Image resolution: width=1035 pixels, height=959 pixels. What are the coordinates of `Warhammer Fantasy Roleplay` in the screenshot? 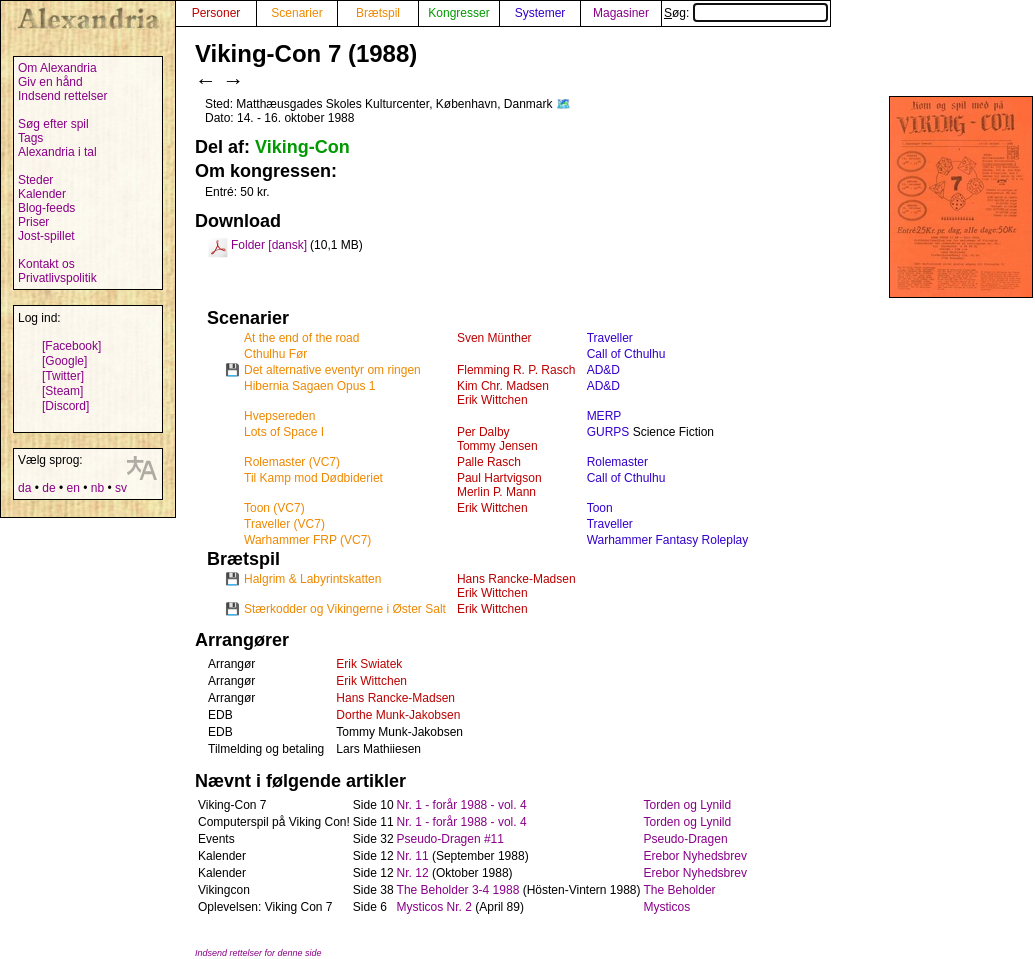 It's located at (668, 540).